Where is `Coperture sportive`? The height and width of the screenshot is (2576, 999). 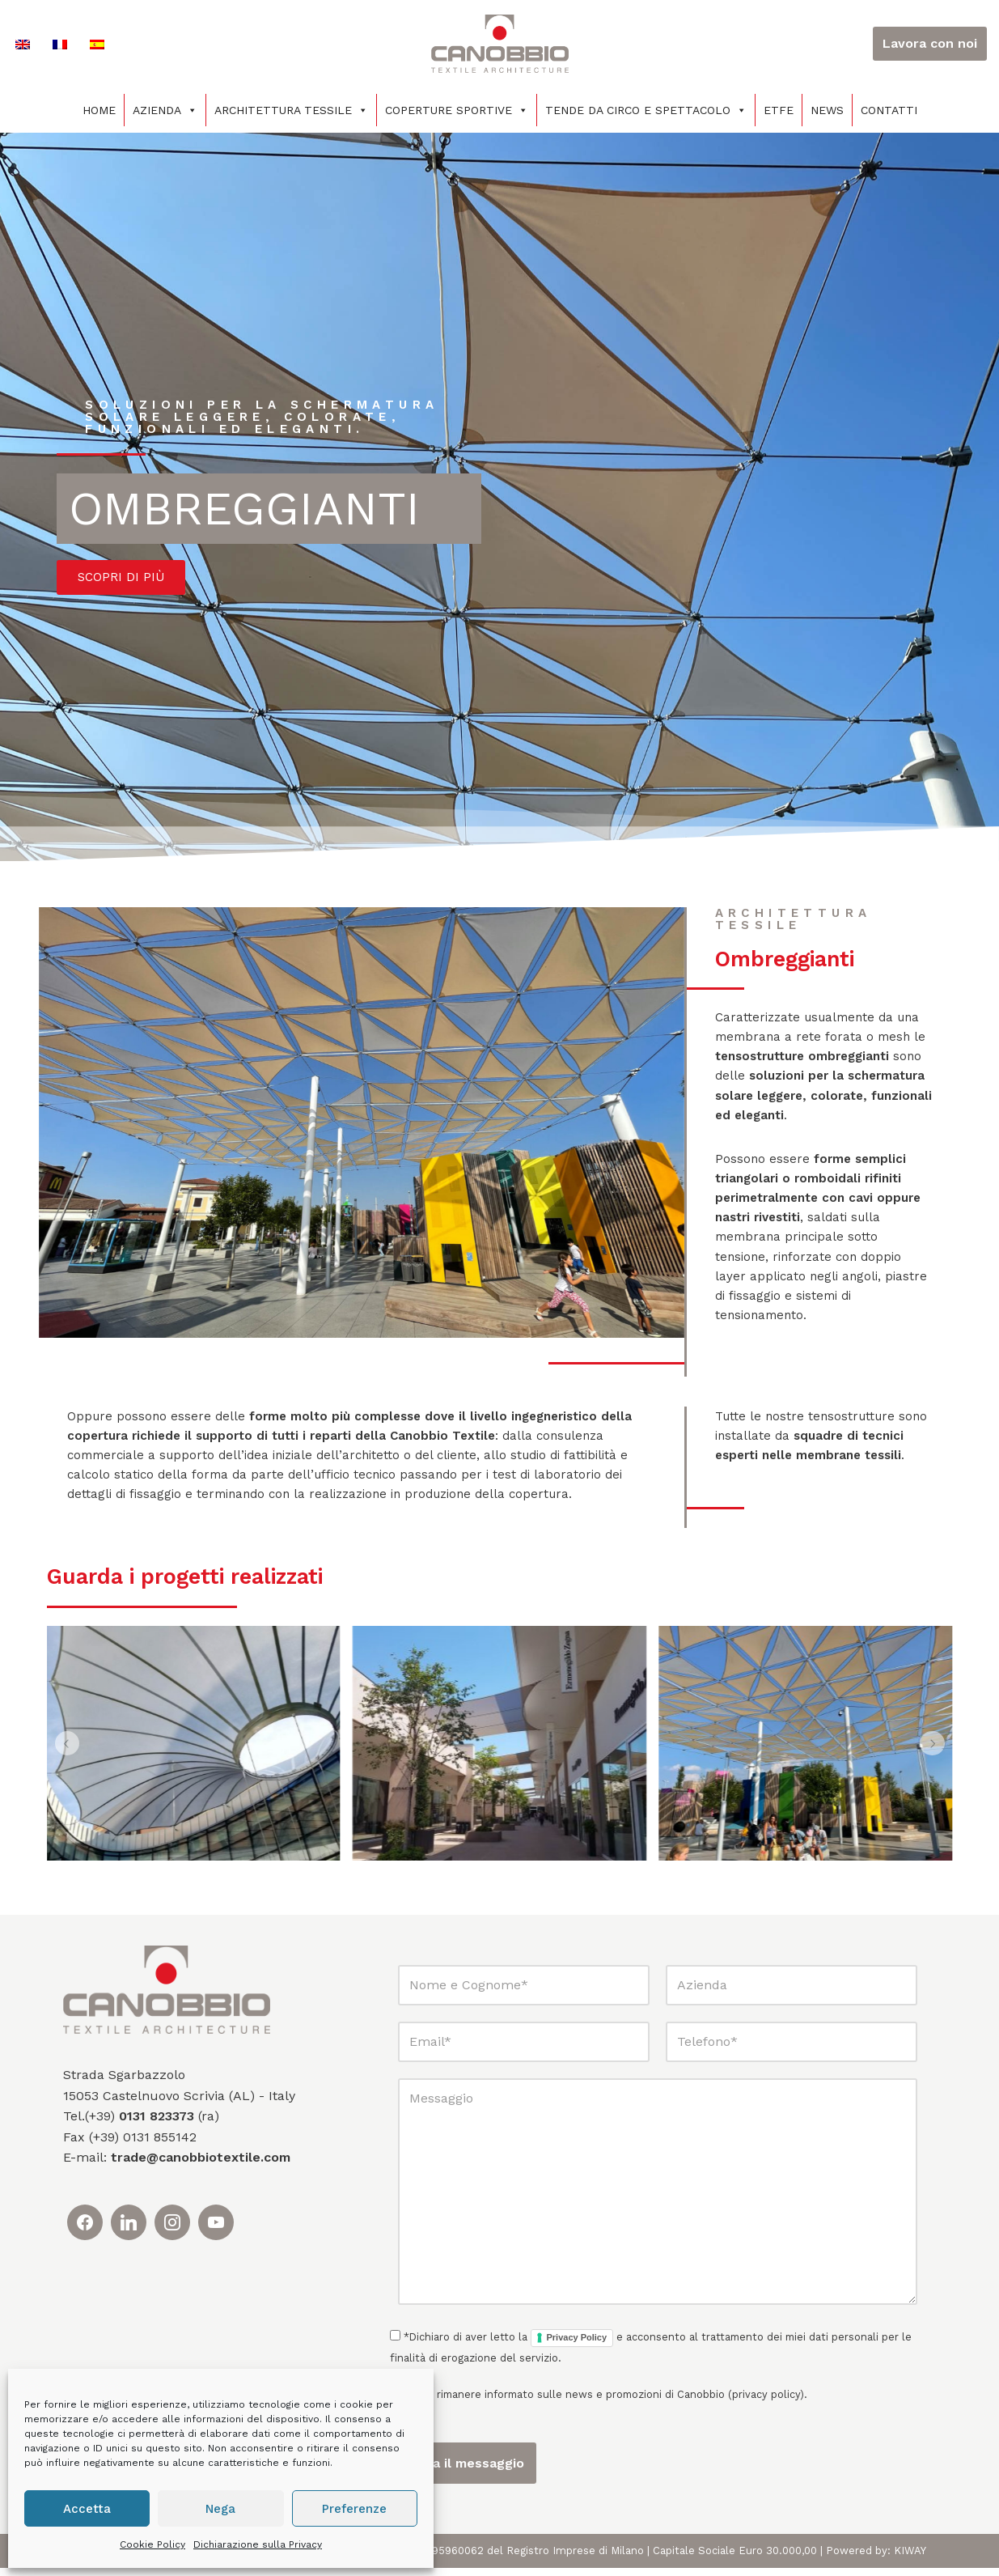 Coperture sportive is located at coordinates (456, 110).